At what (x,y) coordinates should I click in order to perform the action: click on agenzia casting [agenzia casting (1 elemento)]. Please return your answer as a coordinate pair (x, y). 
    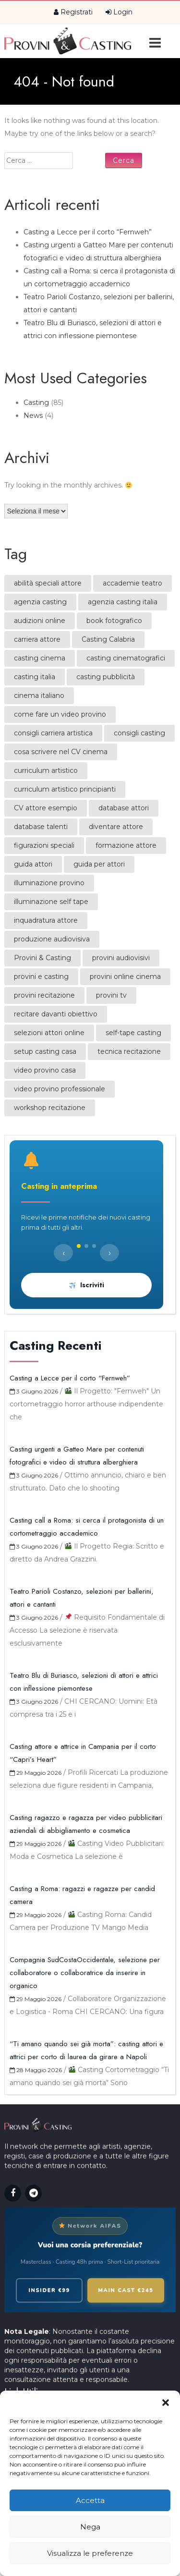
    Looking at the image, I should click on (40, 602).